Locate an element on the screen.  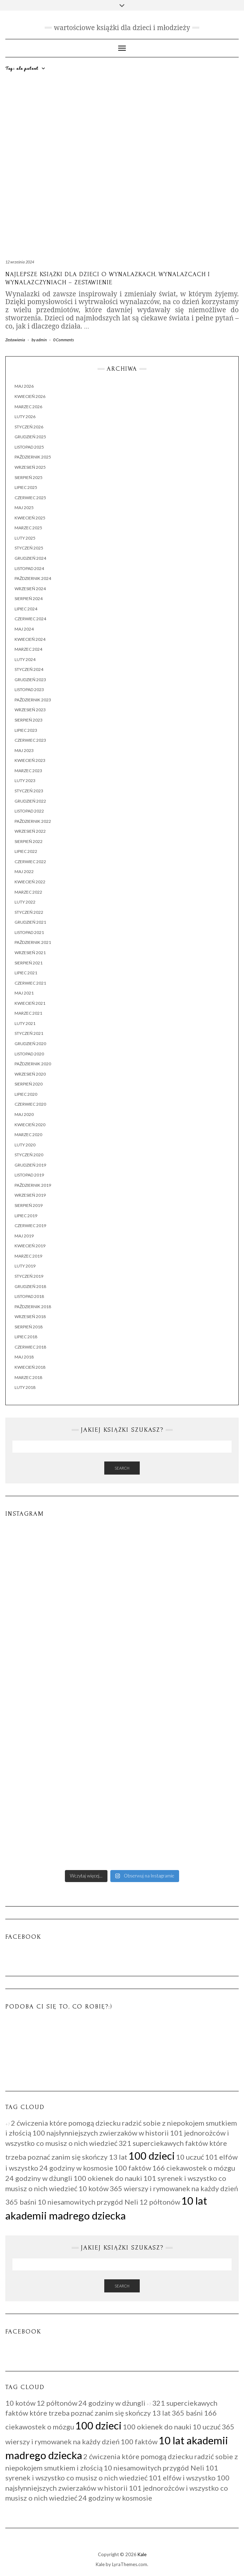
maj 2026 is located at coordinates (24, 386).